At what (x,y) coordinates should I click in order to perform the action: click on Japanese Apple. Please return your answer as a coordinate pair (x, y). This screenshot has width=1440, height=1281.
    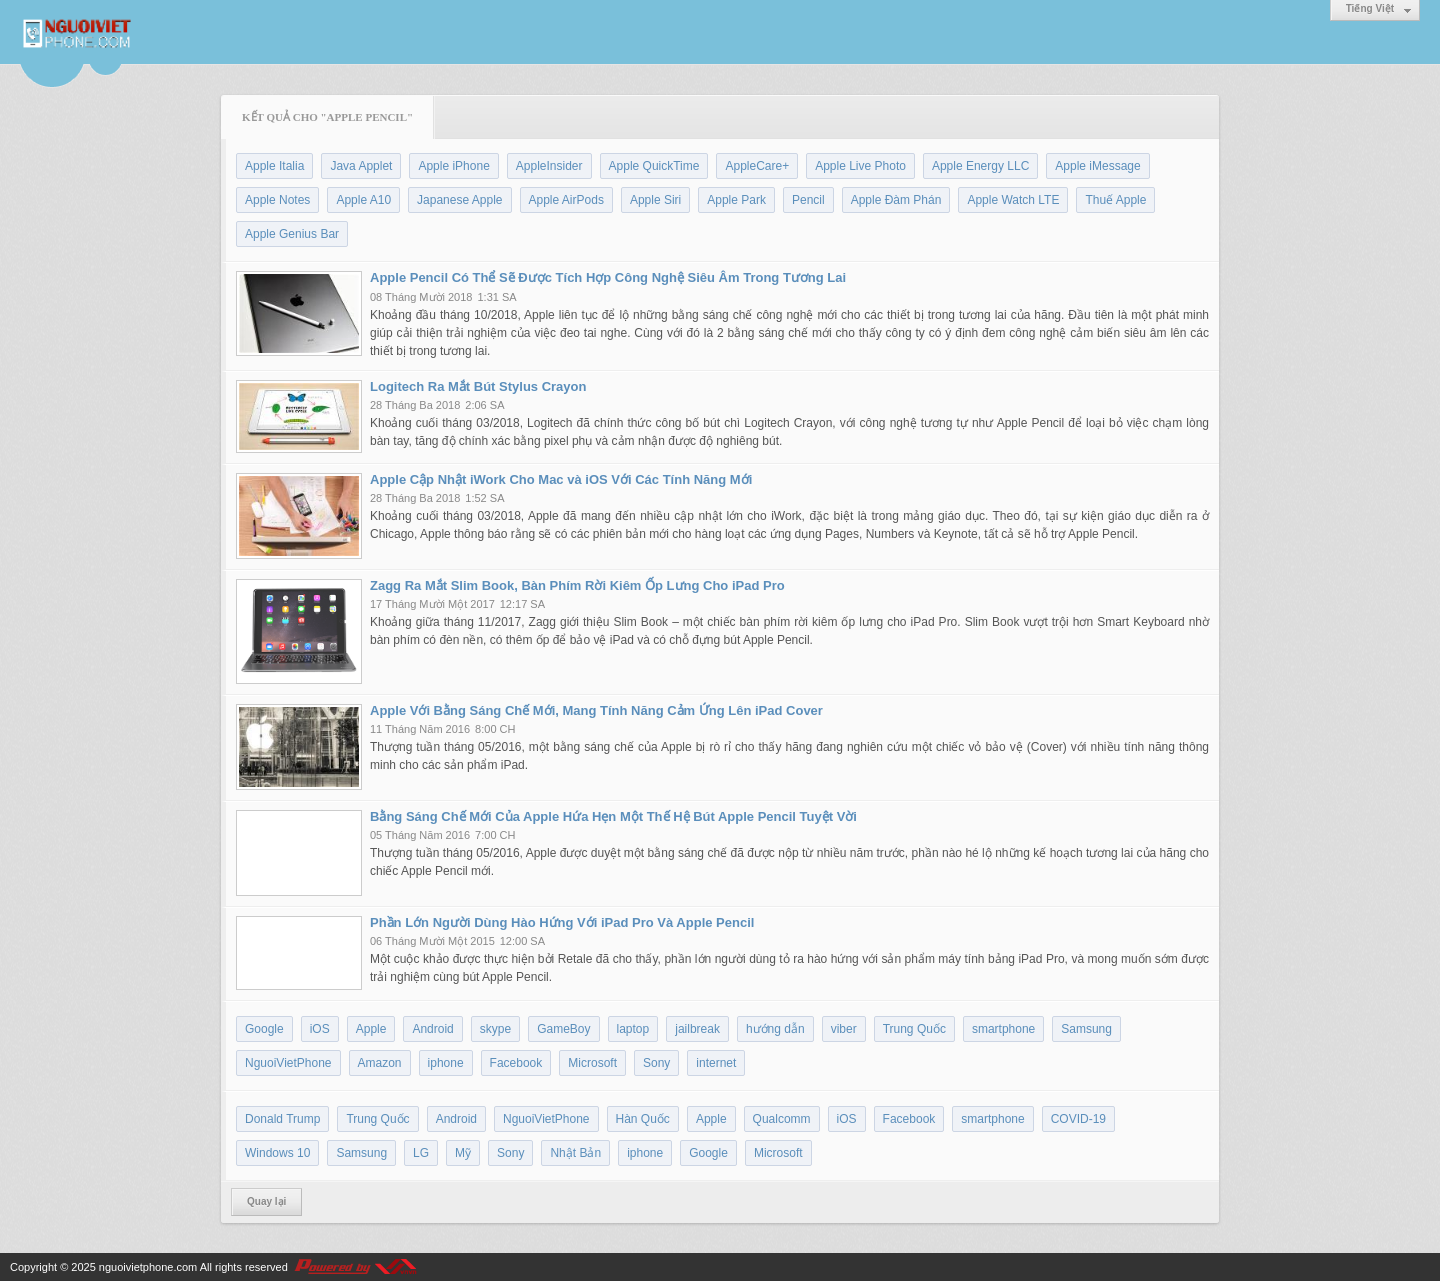
    Looking at the image, I should click on (459, 200).